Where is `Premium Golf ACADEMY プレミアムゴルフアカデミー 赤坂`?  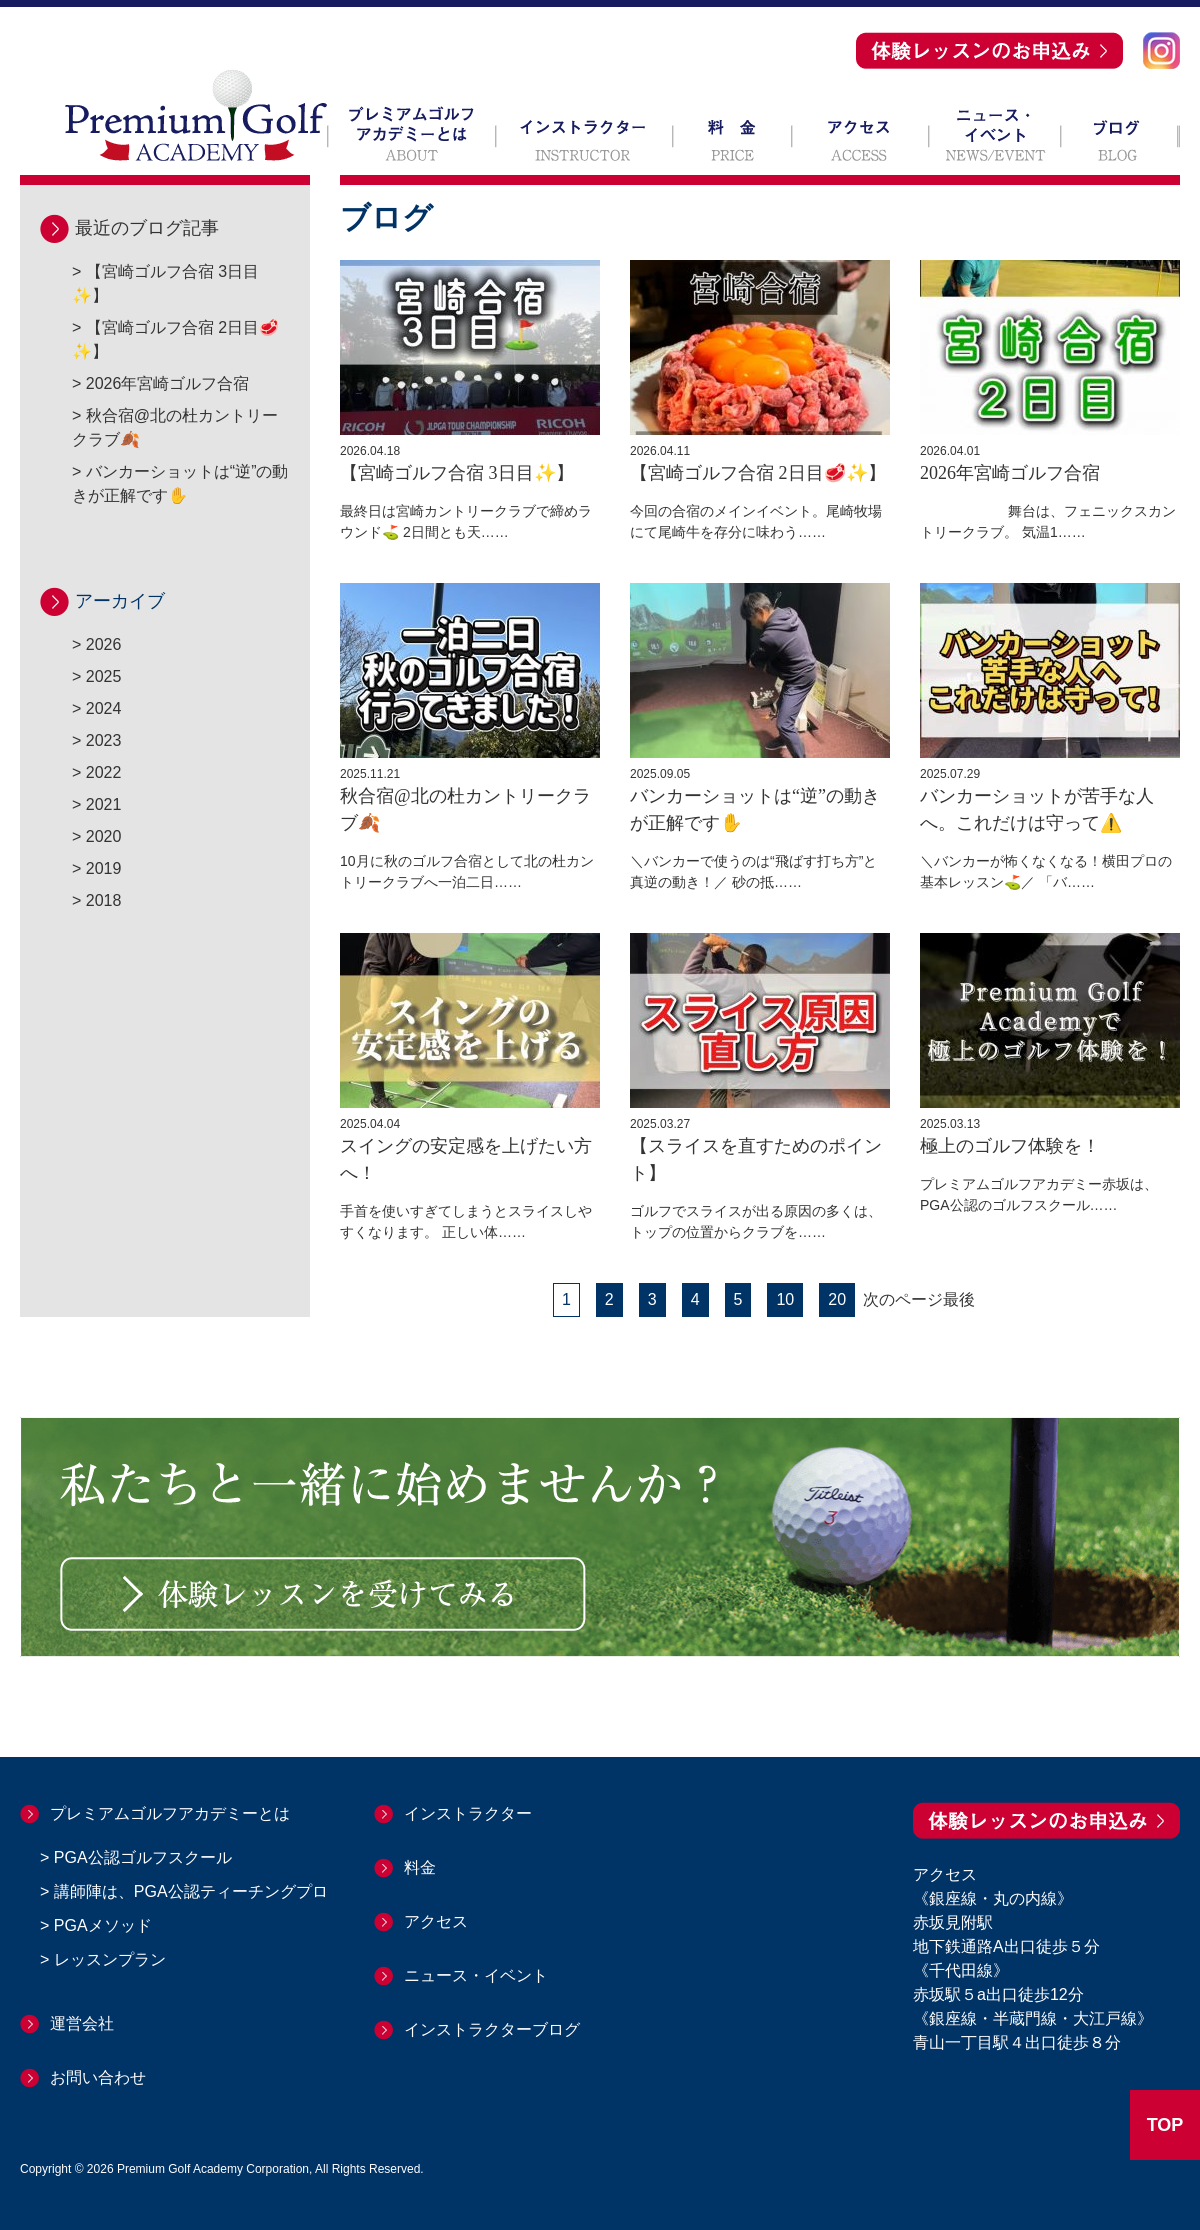
Premium Golf ACADEMY プレミアムゴルフアカデミー 赤坂 is located at coordinates (196, 115).